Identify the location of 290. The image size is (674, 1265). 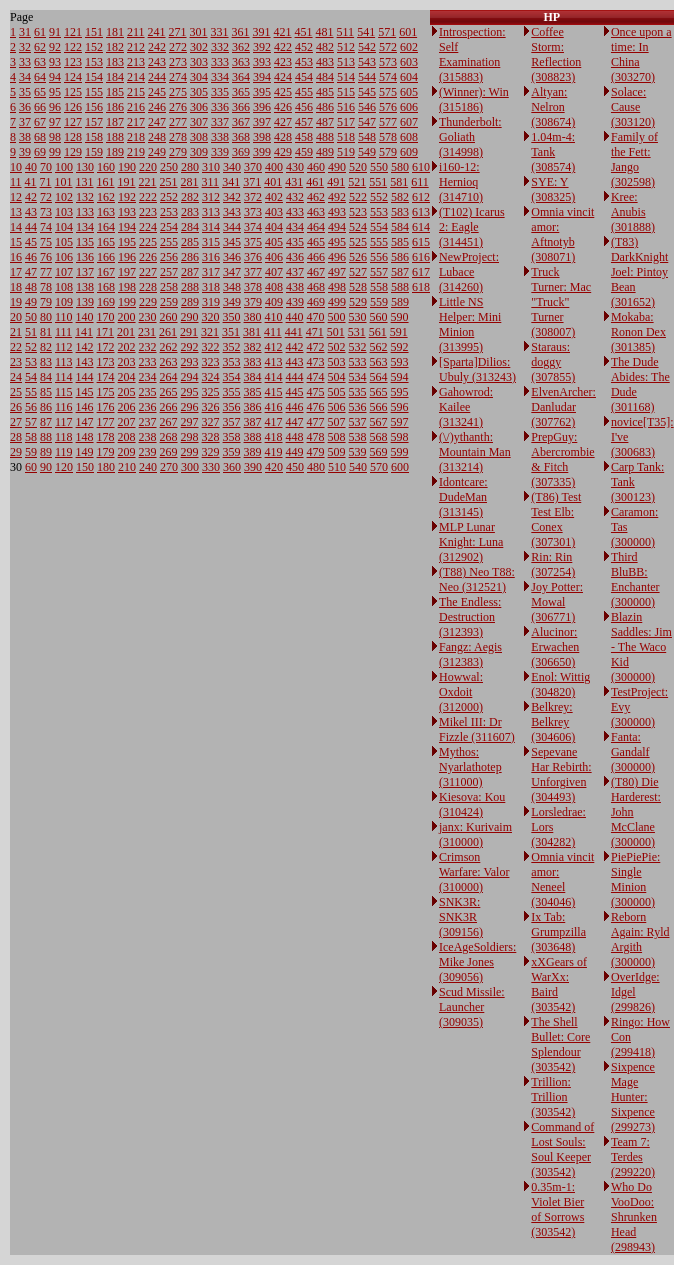
(190, 317).